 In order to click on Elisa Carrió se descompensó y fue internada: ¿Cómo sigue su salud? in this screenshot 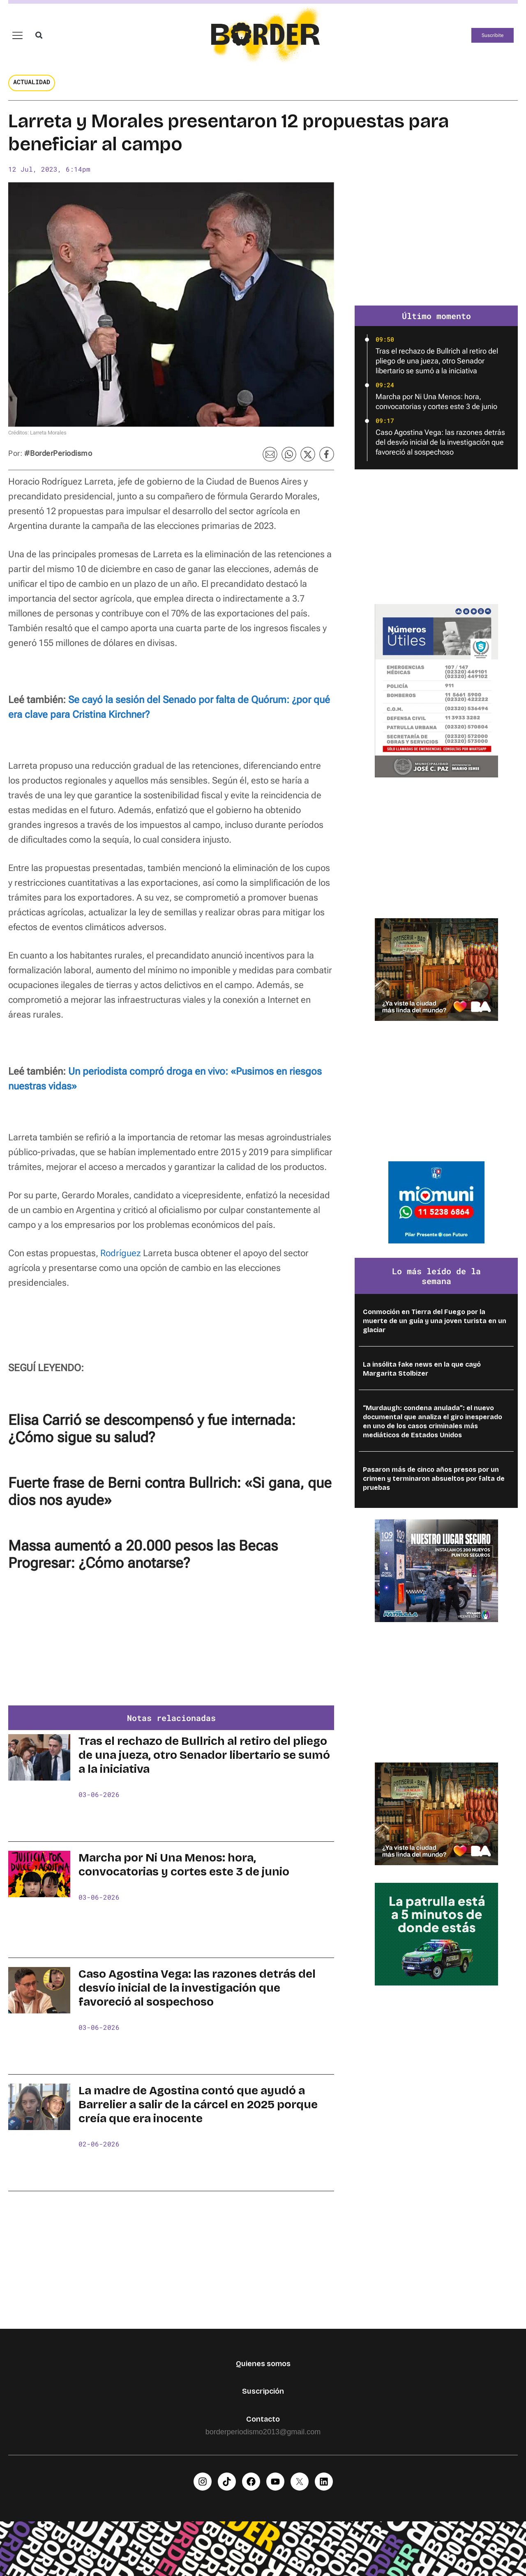, I will do `click(151, 1429)`.